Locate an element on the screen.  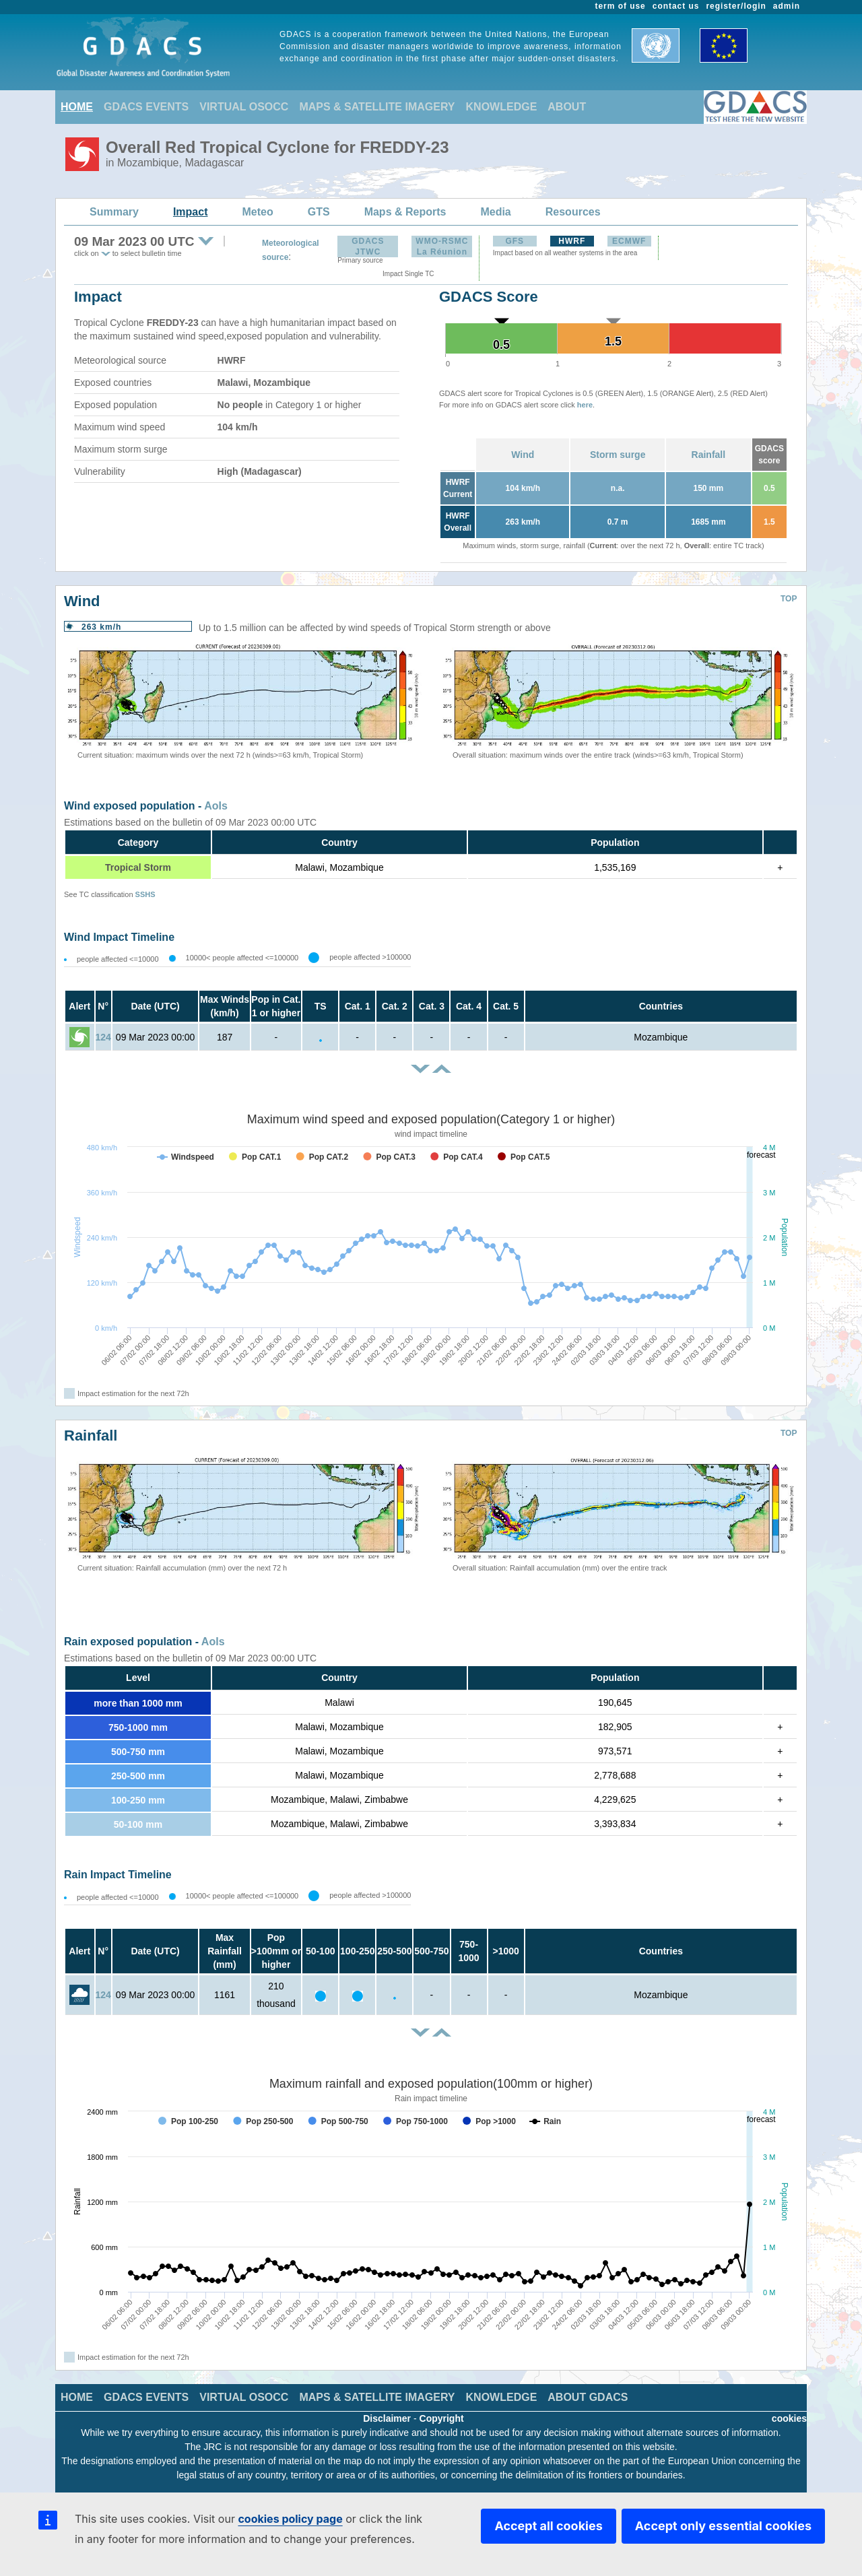
Wind is located at coordinates (522, 454).